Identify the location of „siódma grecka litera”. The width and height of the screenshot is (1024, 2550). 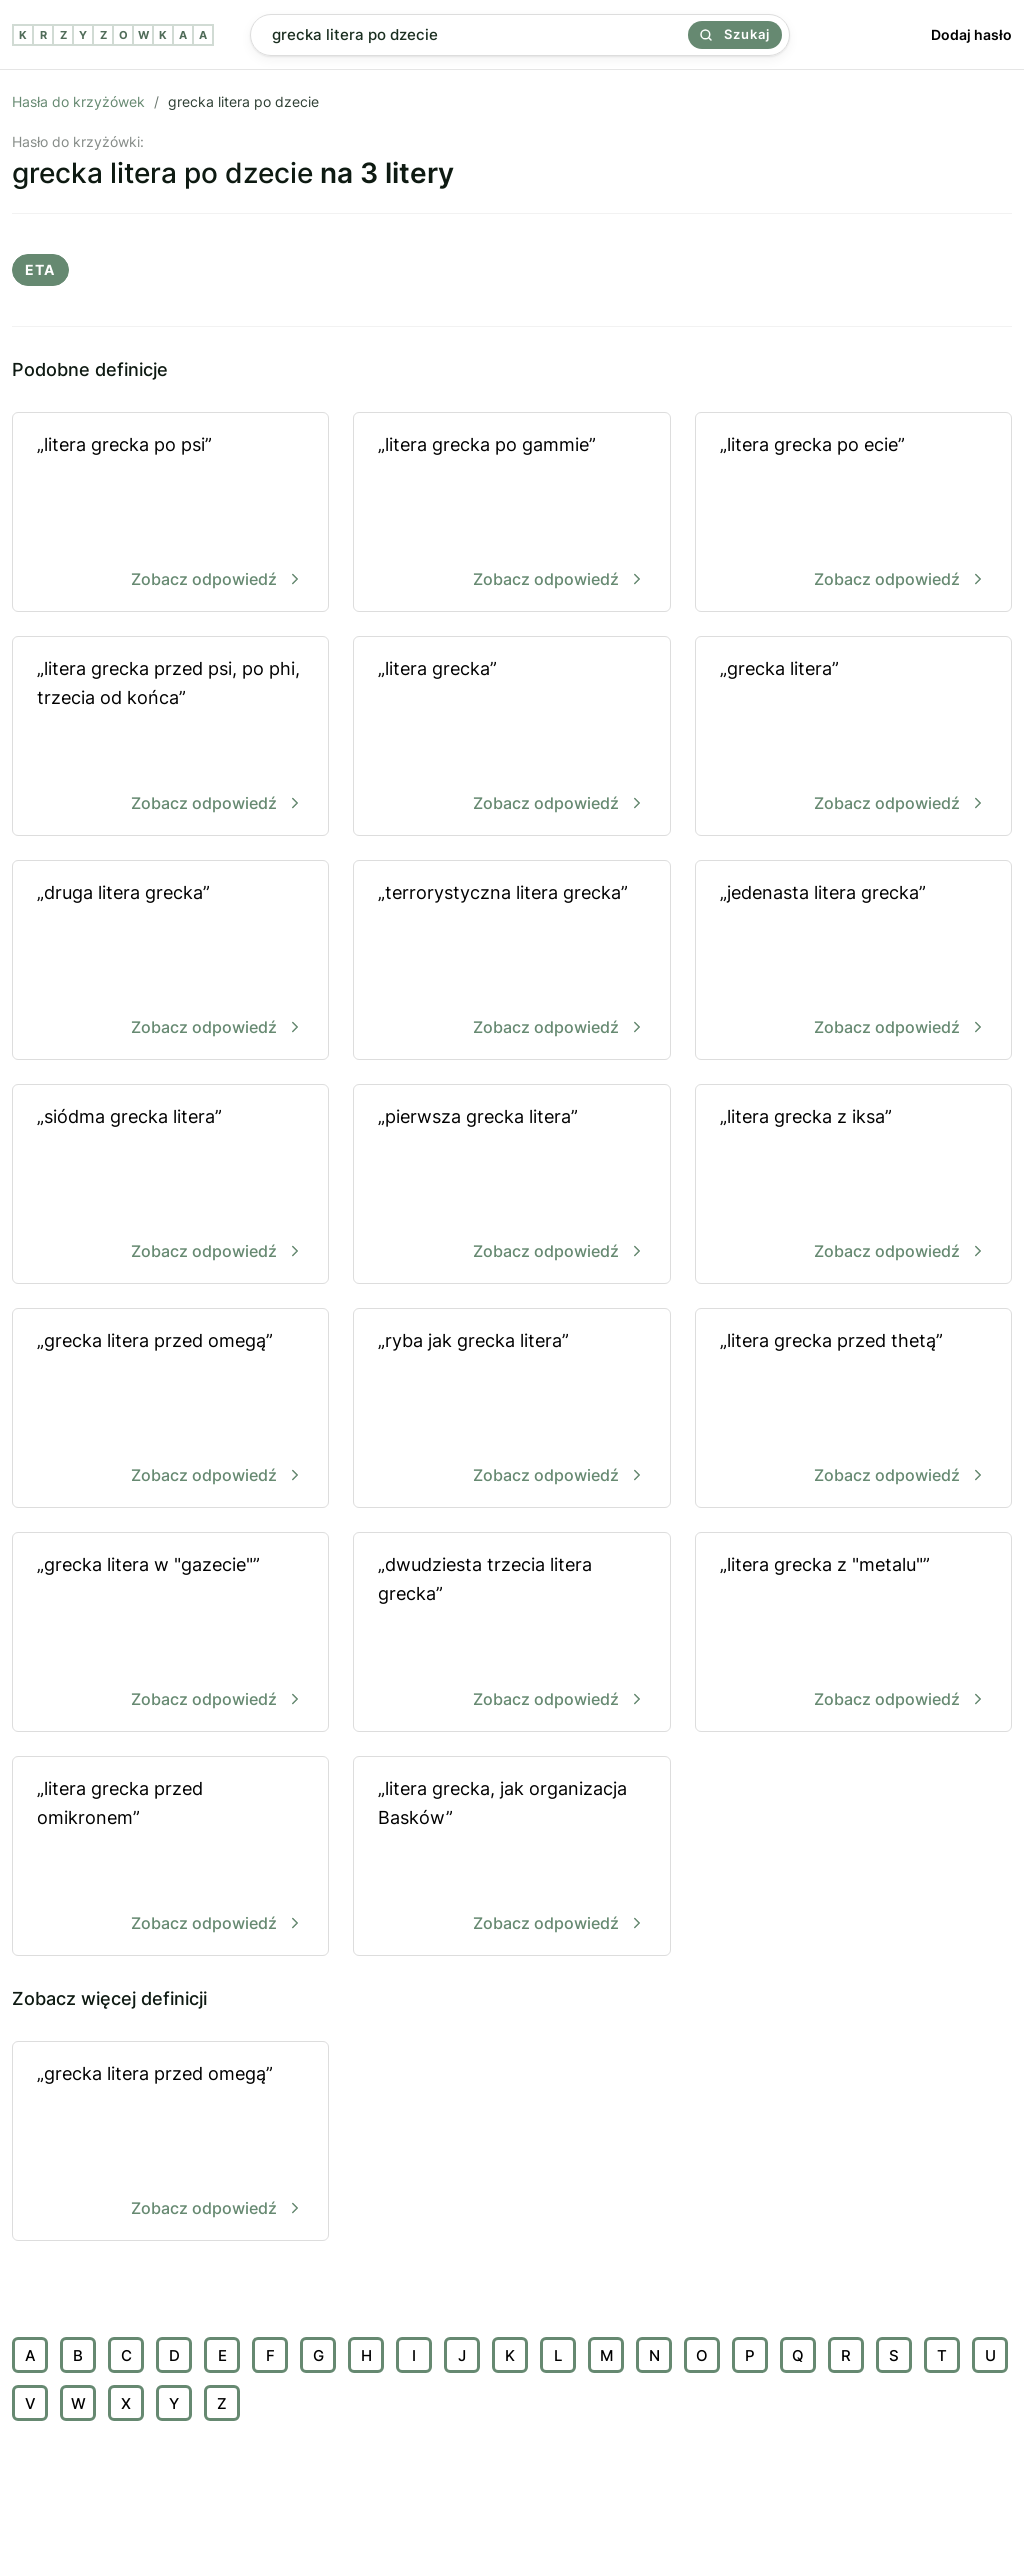
(170, 1185).